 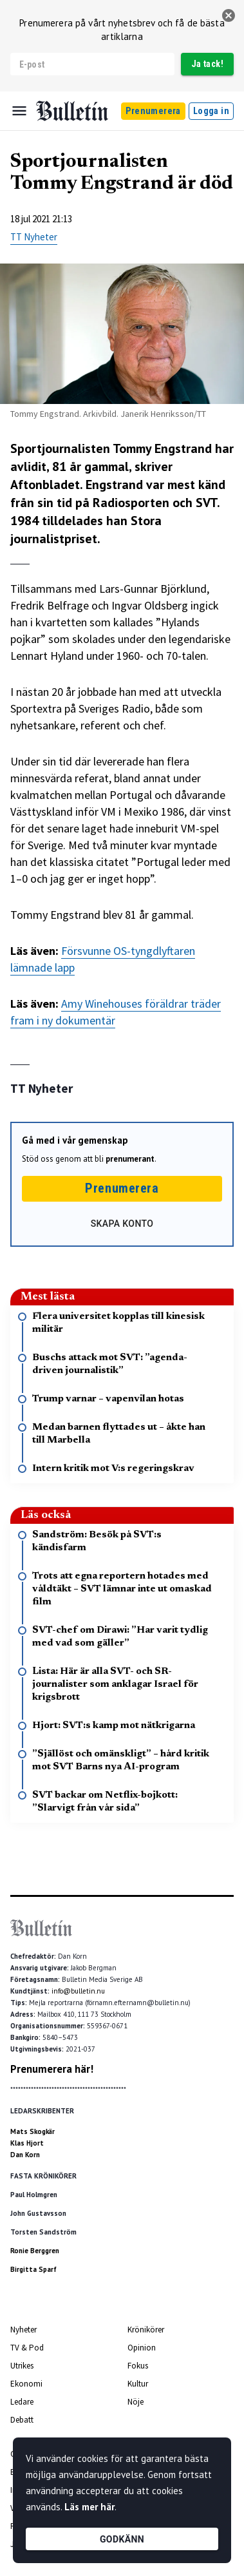 I want to click on Aftonbladet, so click(x=45, y=484).